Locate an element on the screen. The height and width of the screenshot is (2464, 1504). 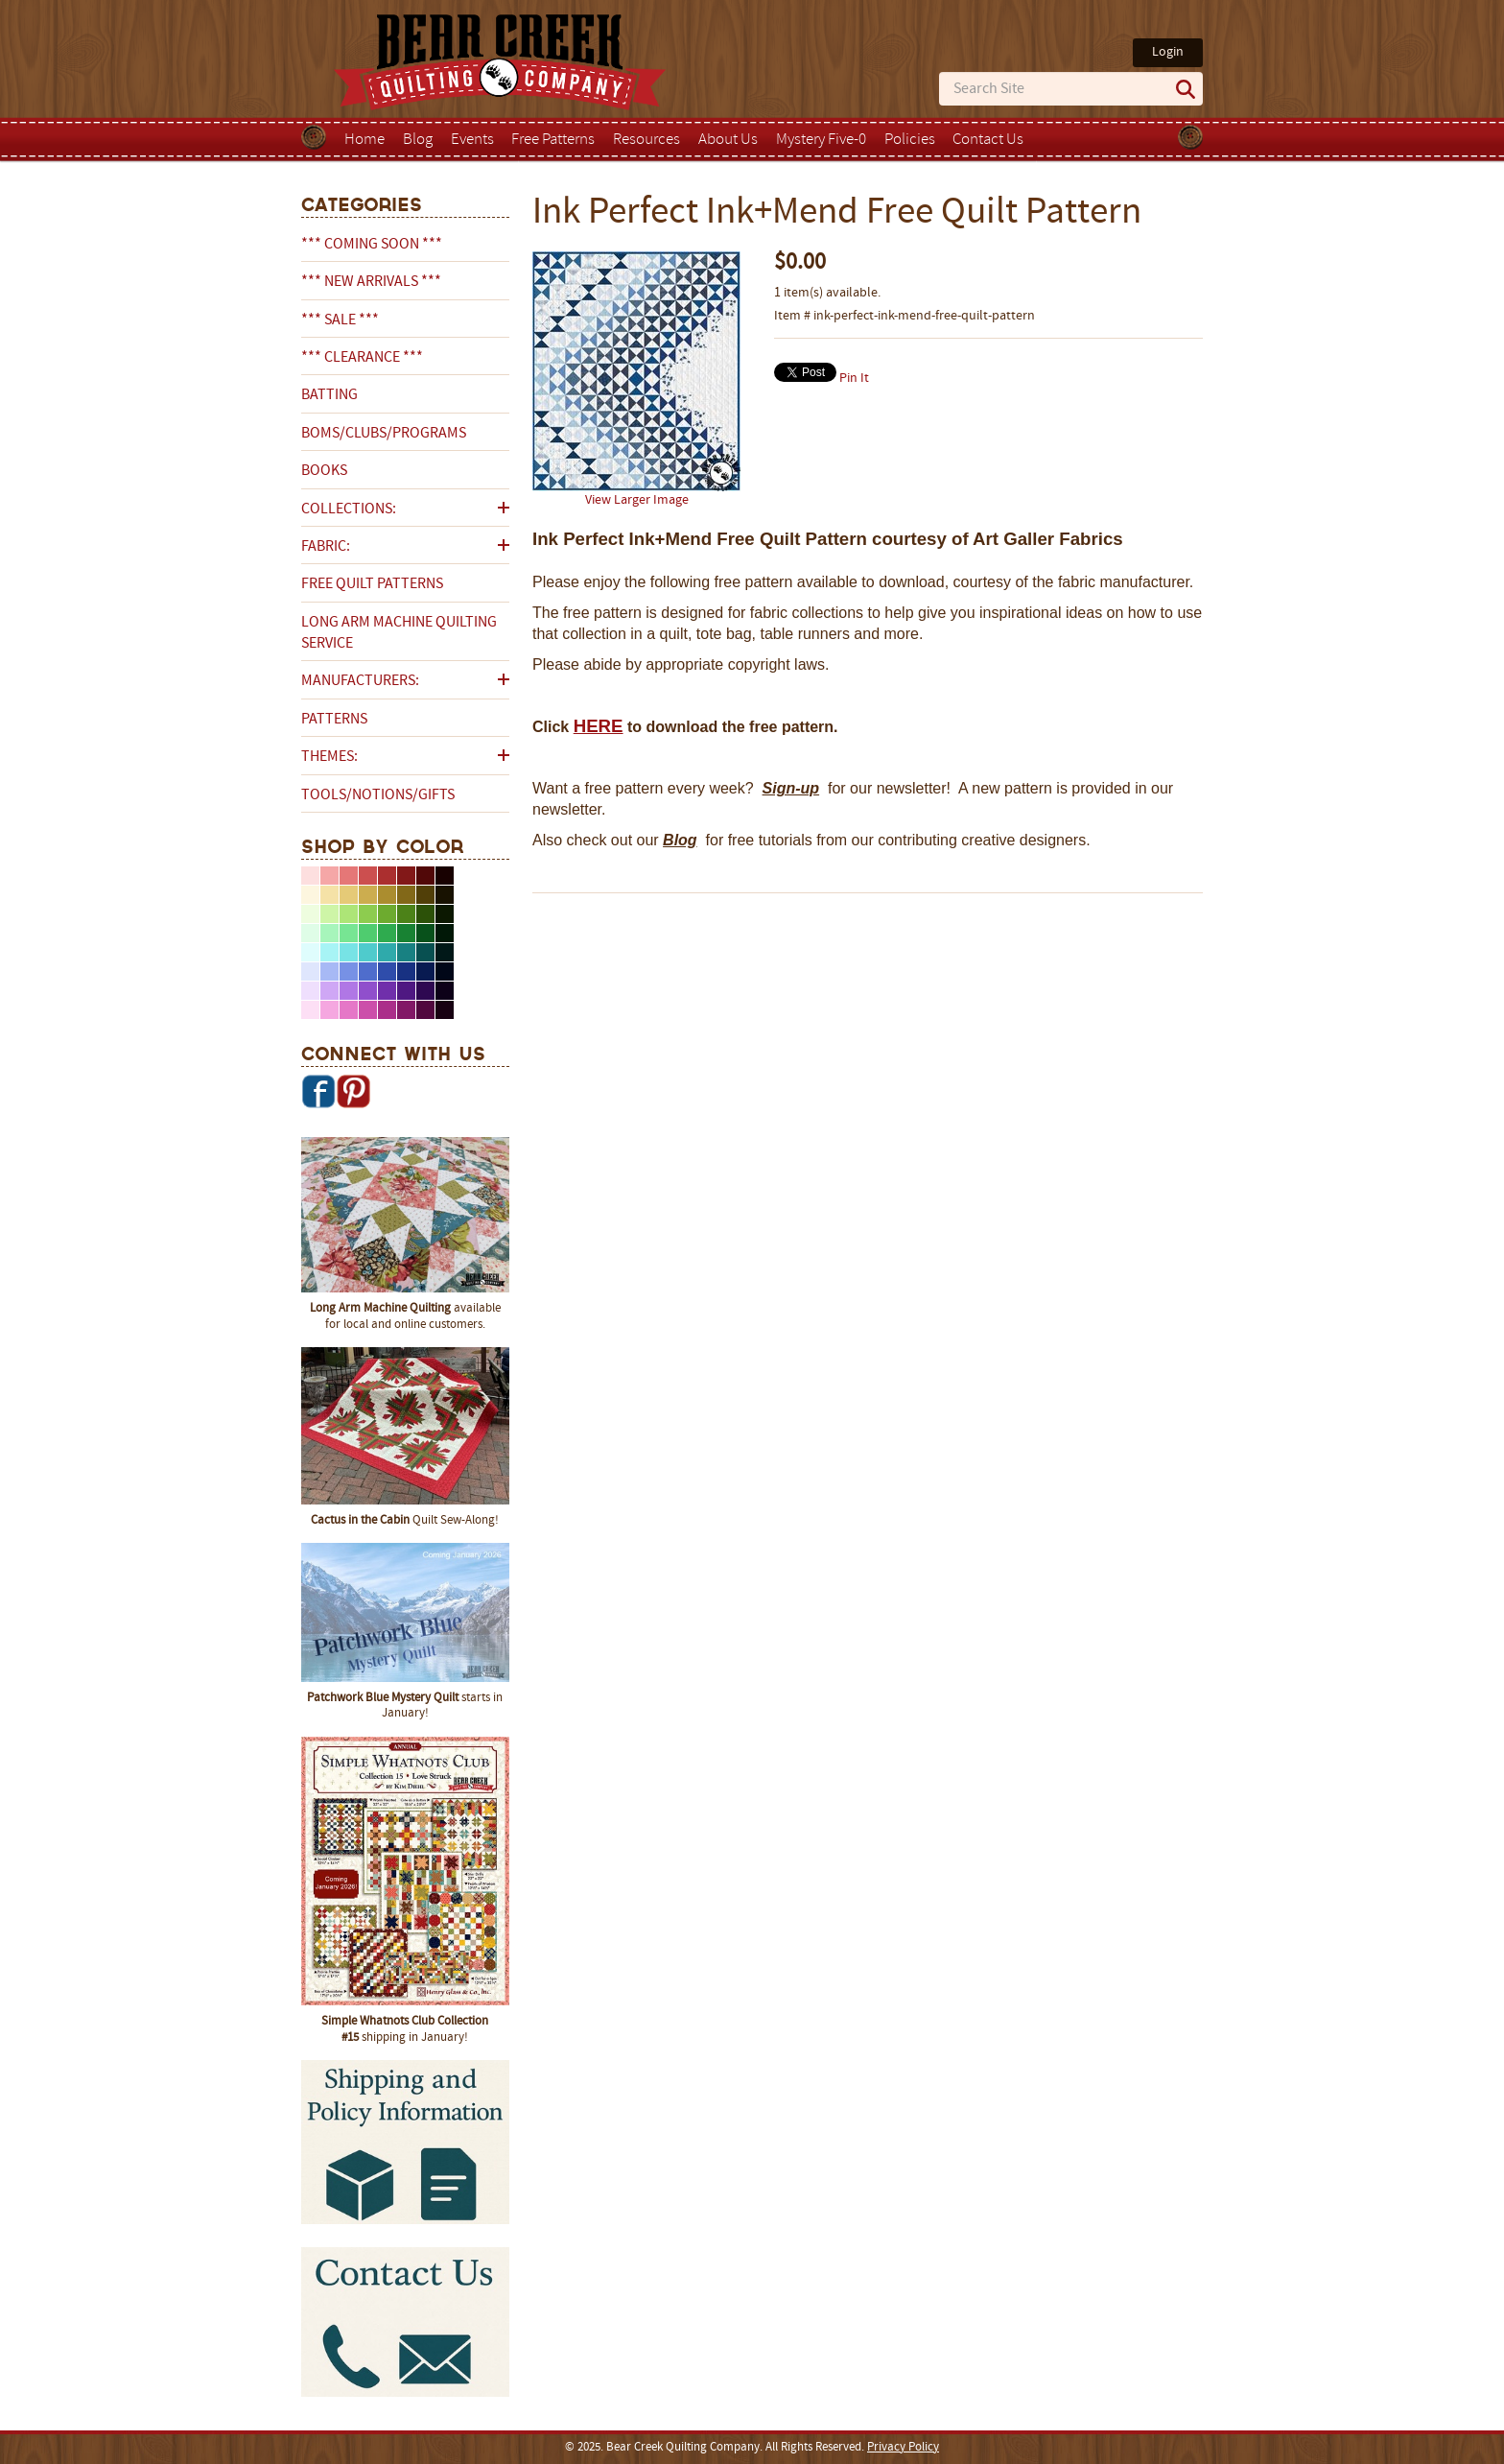
Tools/Notions/Gifts is located at coordinates (378, 795).